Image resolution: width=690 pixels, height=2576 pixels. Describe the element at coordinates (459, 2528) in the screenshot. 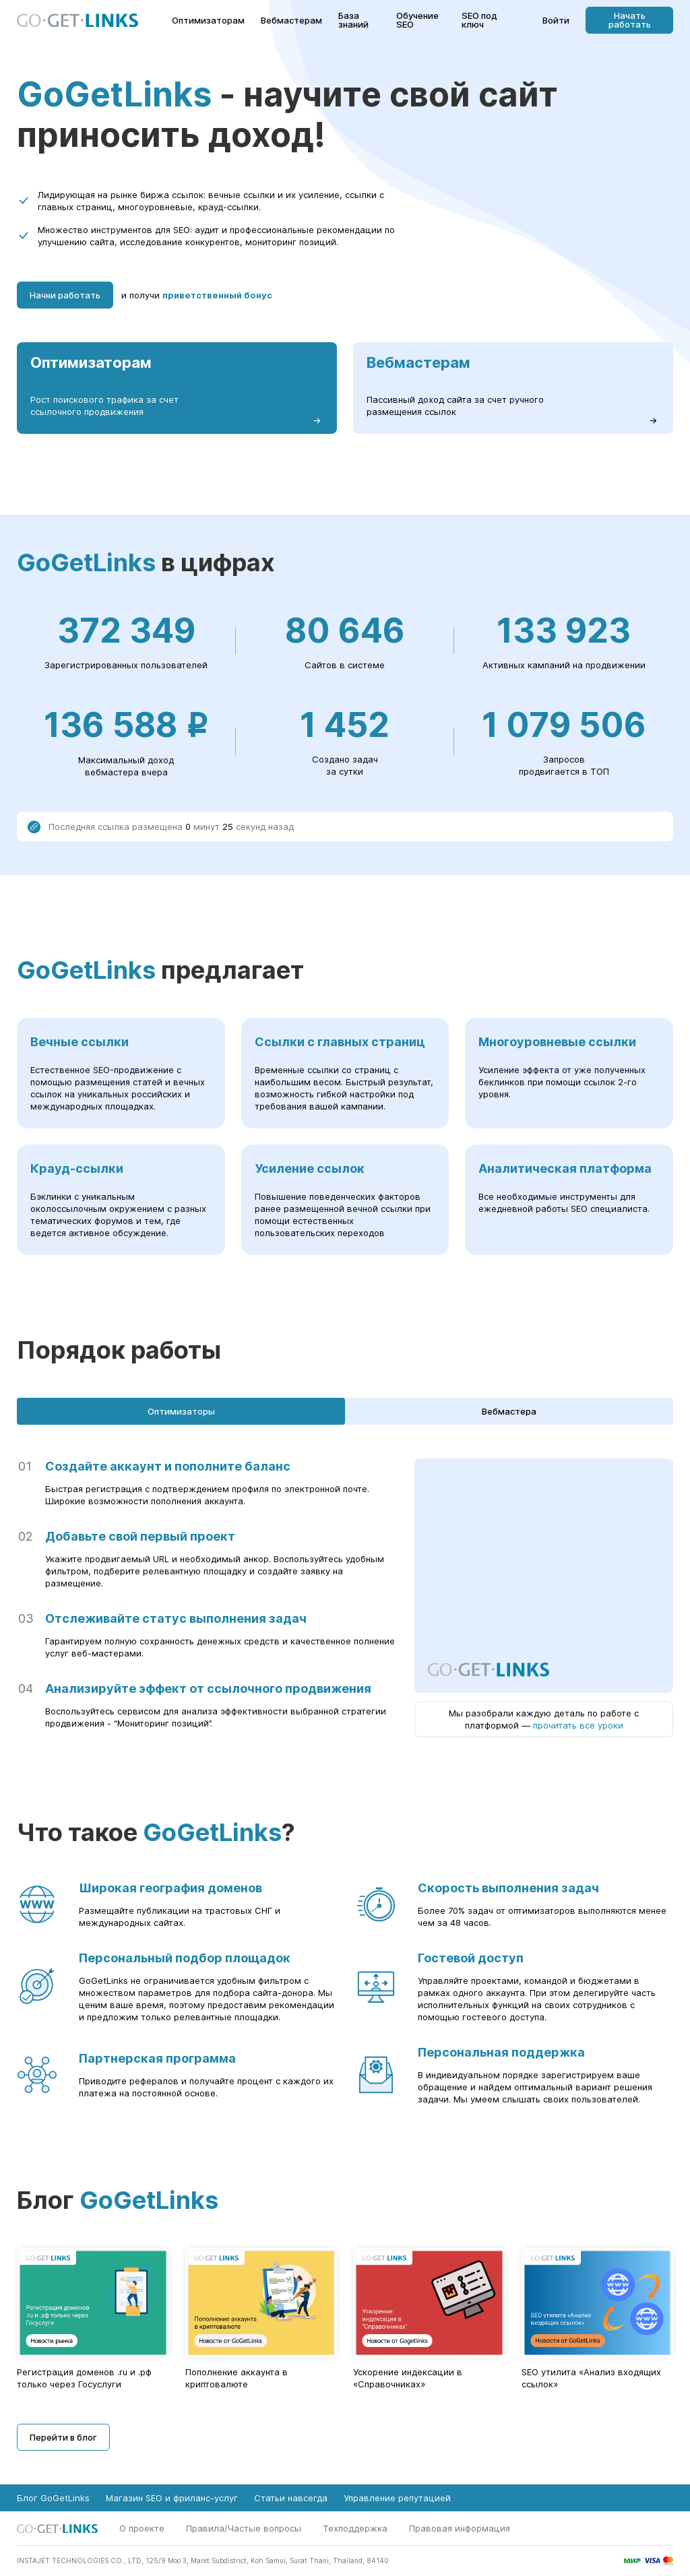

I see `Правовая информация` at that location.